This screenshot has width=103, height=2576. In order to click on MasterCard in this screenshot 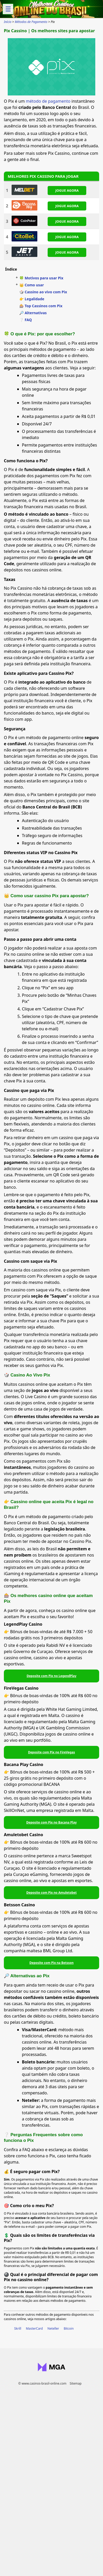, I will do `click(34, 2328)`.